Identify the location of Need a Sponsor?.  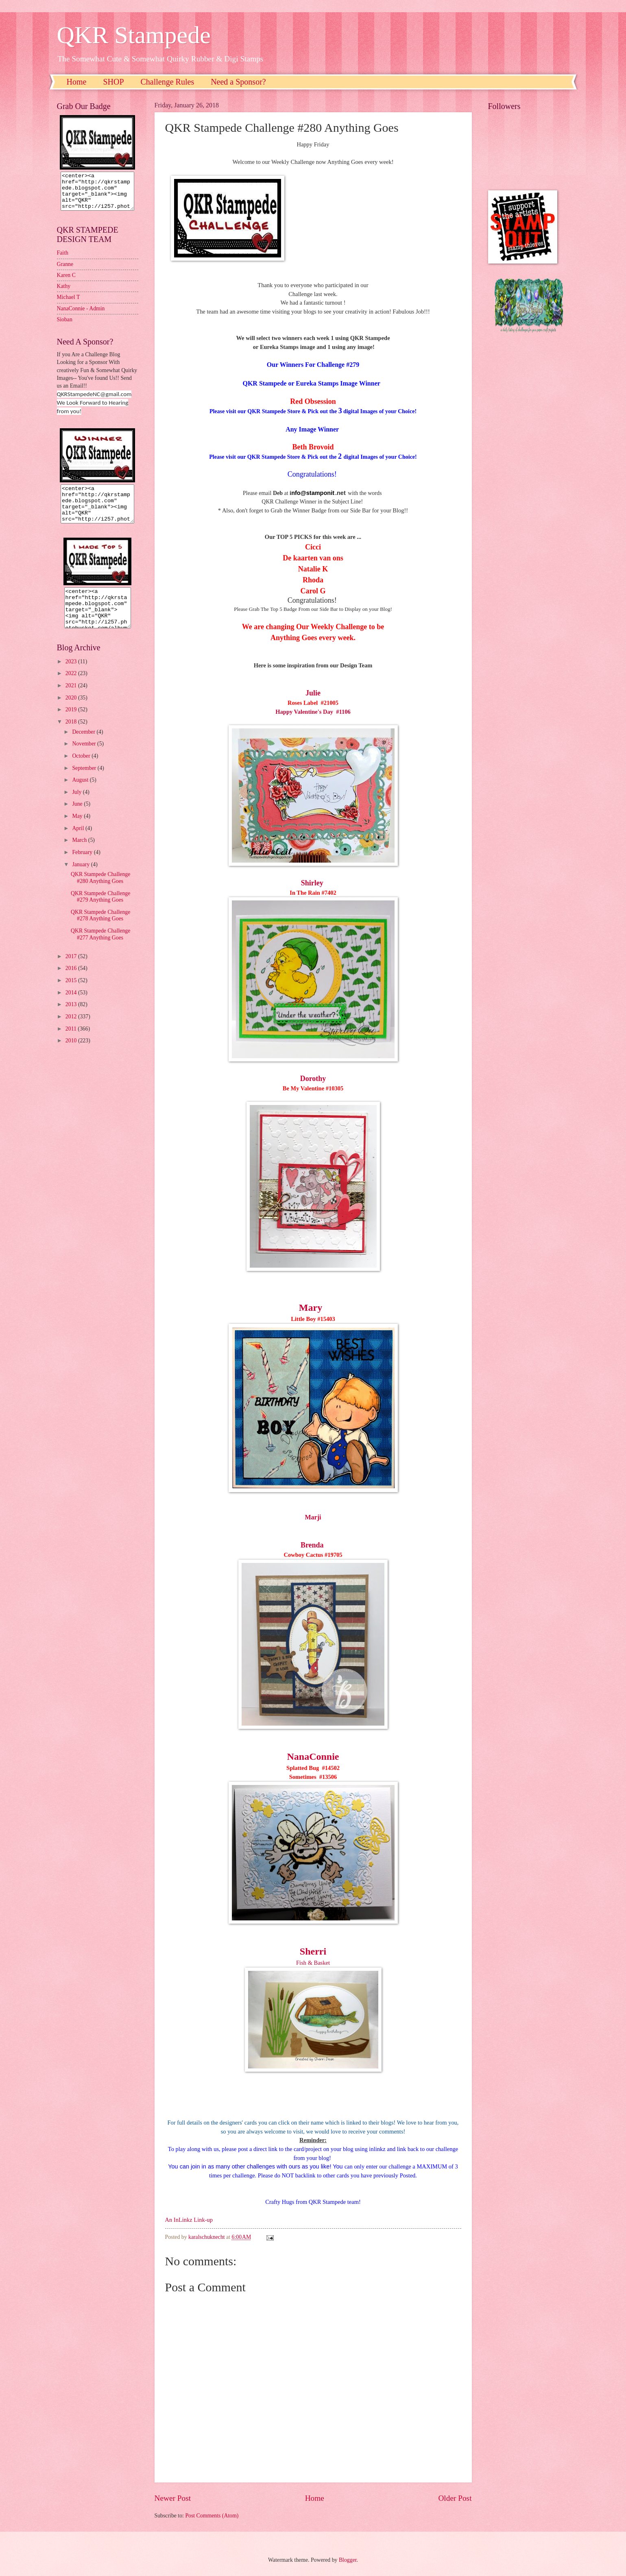
(238, 81).